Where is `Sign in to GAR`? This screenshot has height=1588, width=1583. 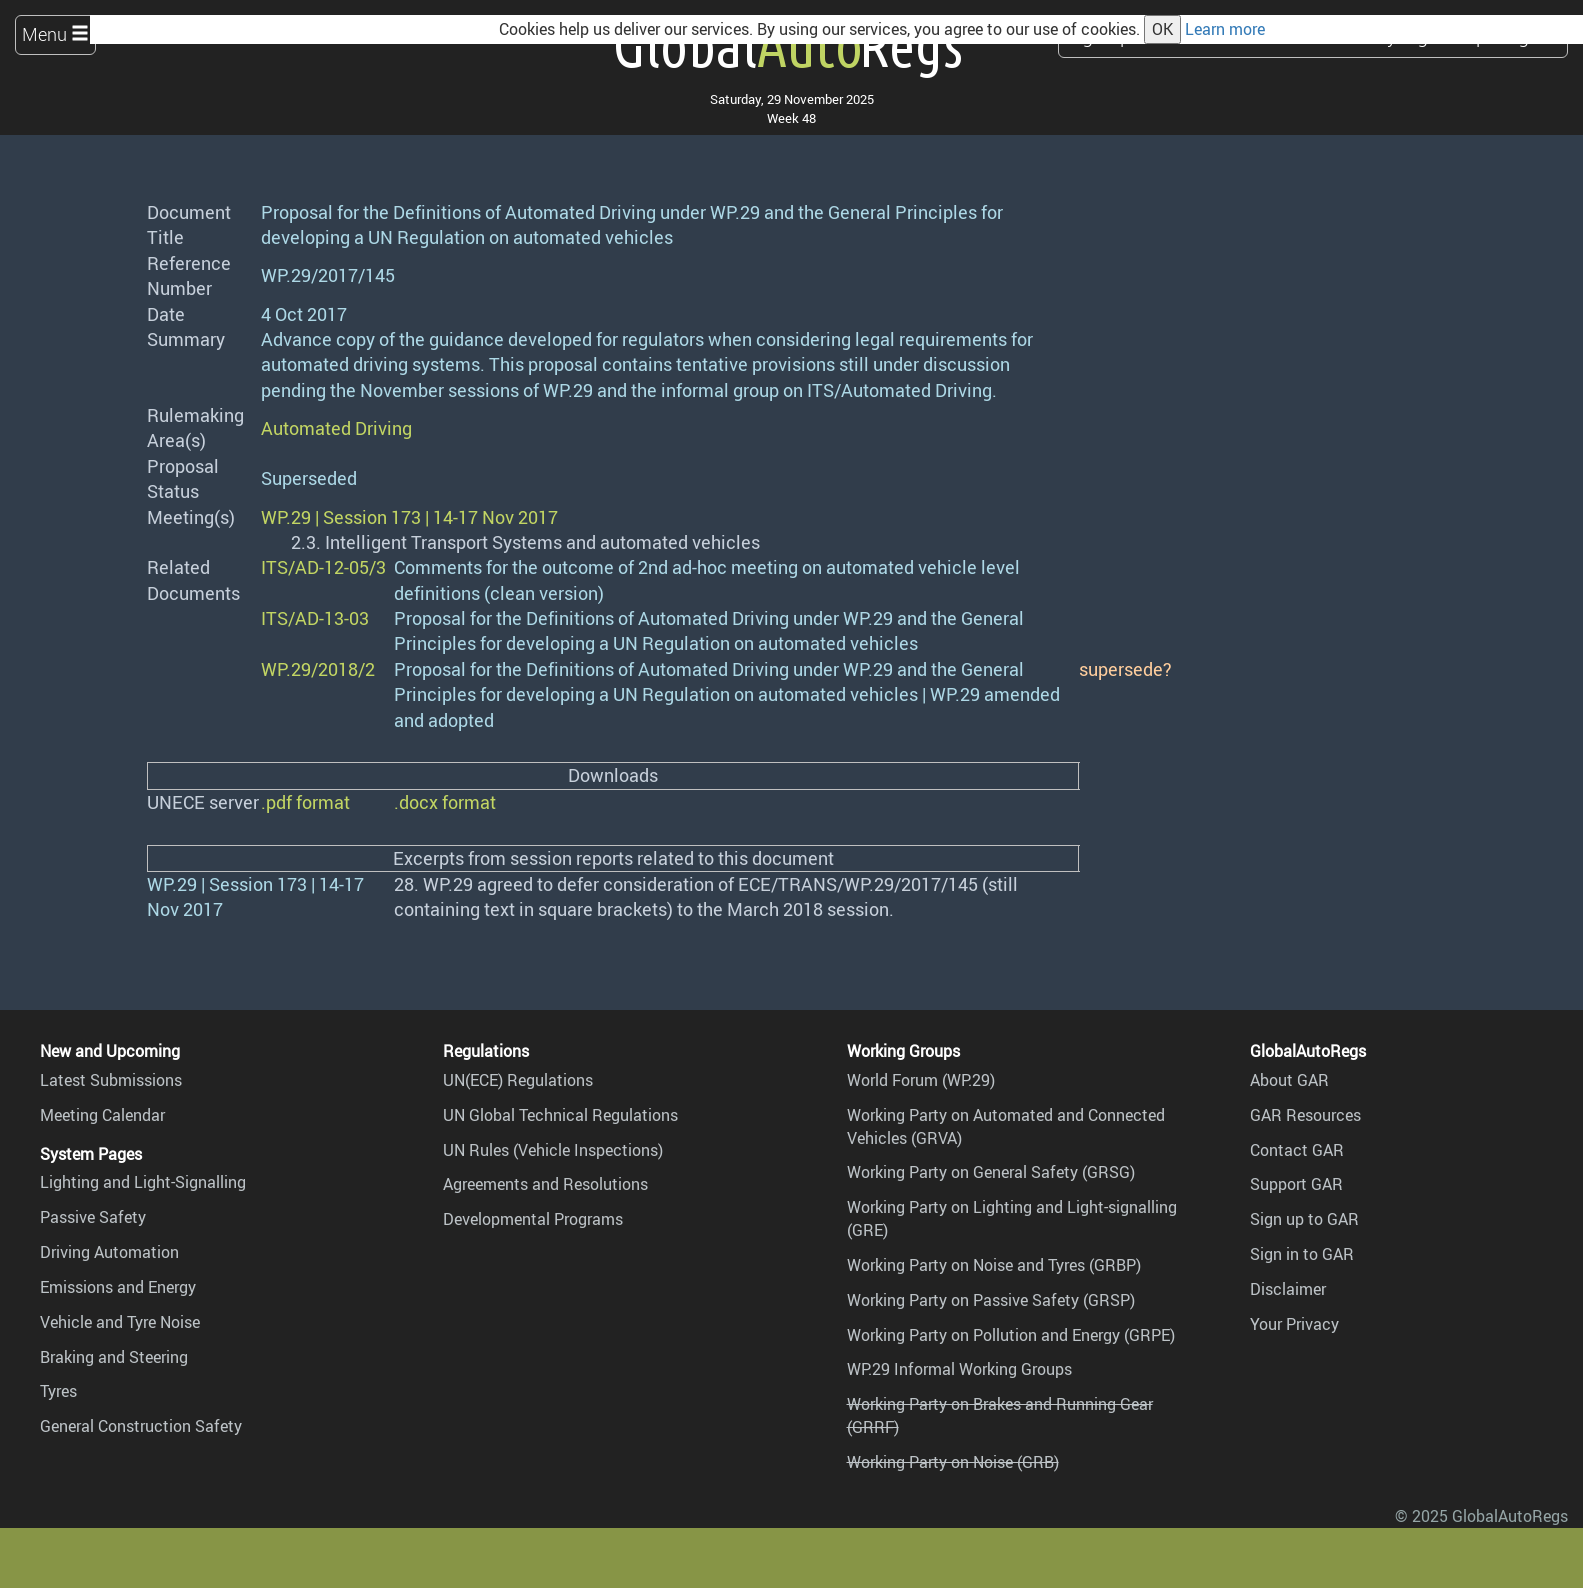
Sign in to GAR is located at coordinates (1302, 1254).